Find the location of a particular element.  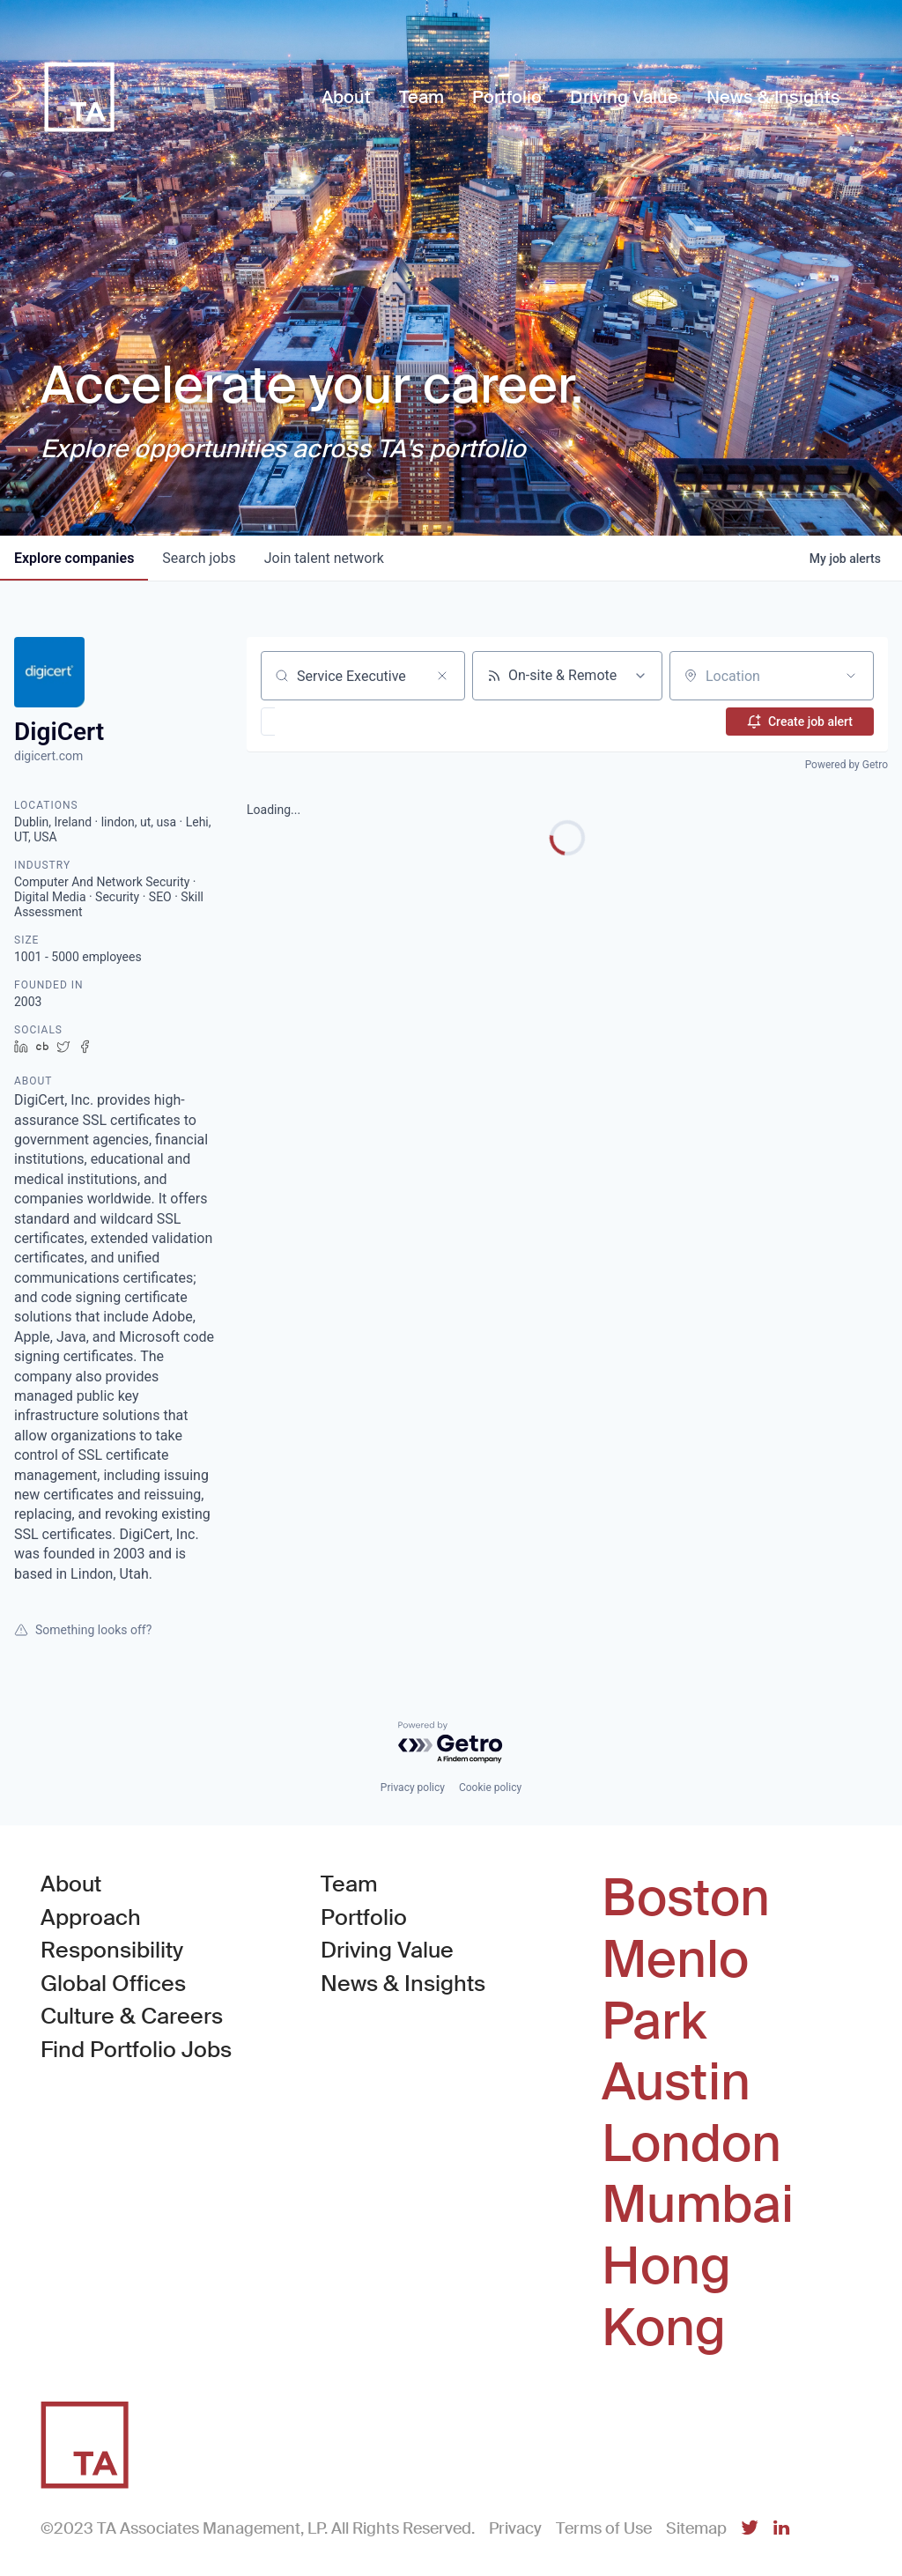

companies is located at coordinates (74, 558).